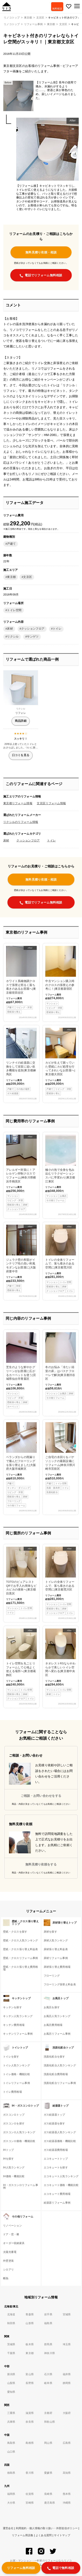 The width and height of the screenshot is (82, 2576). What do you see at coordinates (16, 2083) in the screenshot?
I see `トイレリフォーム事例` at bounding box center [16, 2083].